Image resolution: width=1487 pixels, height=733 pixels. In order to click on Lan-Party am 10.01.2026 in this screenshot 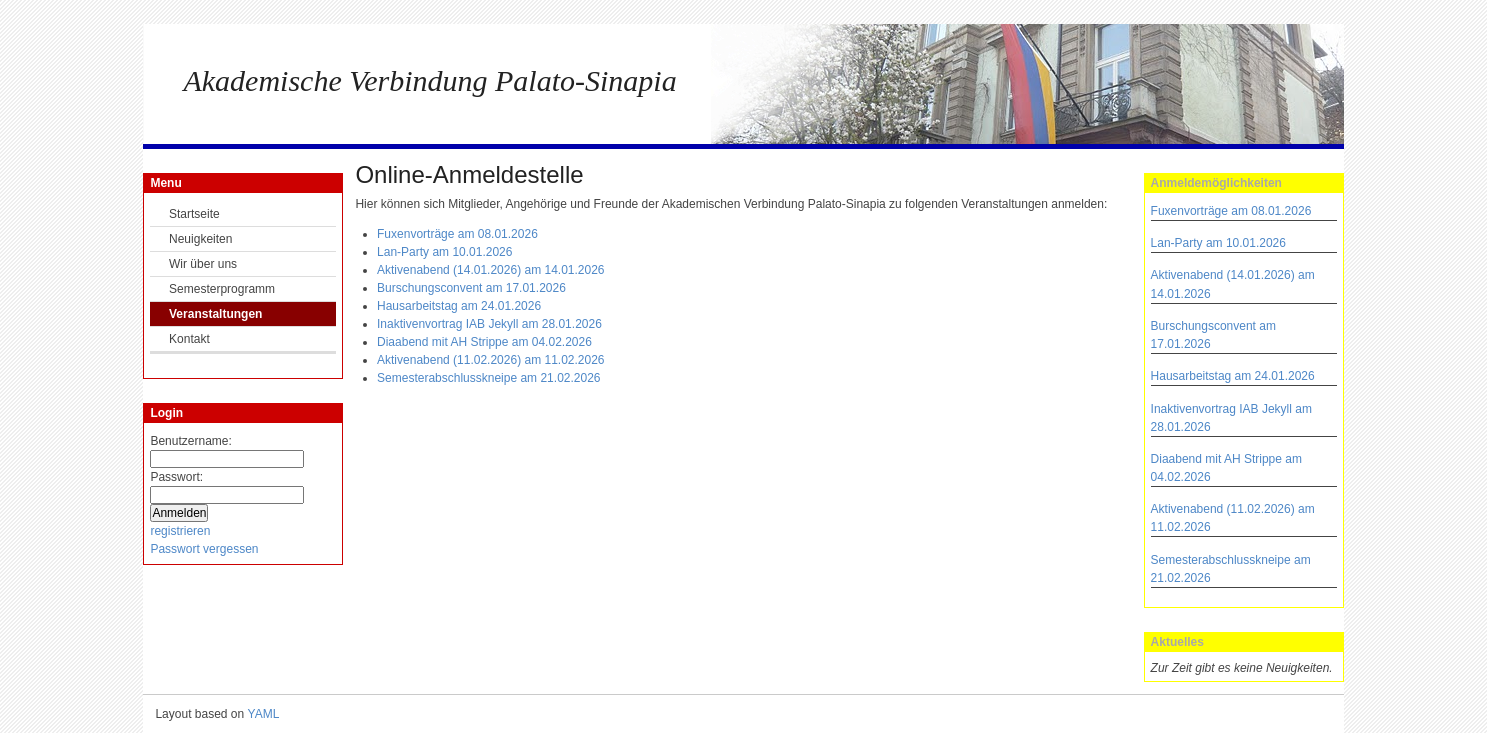, I will do `click(1218, 243)`.